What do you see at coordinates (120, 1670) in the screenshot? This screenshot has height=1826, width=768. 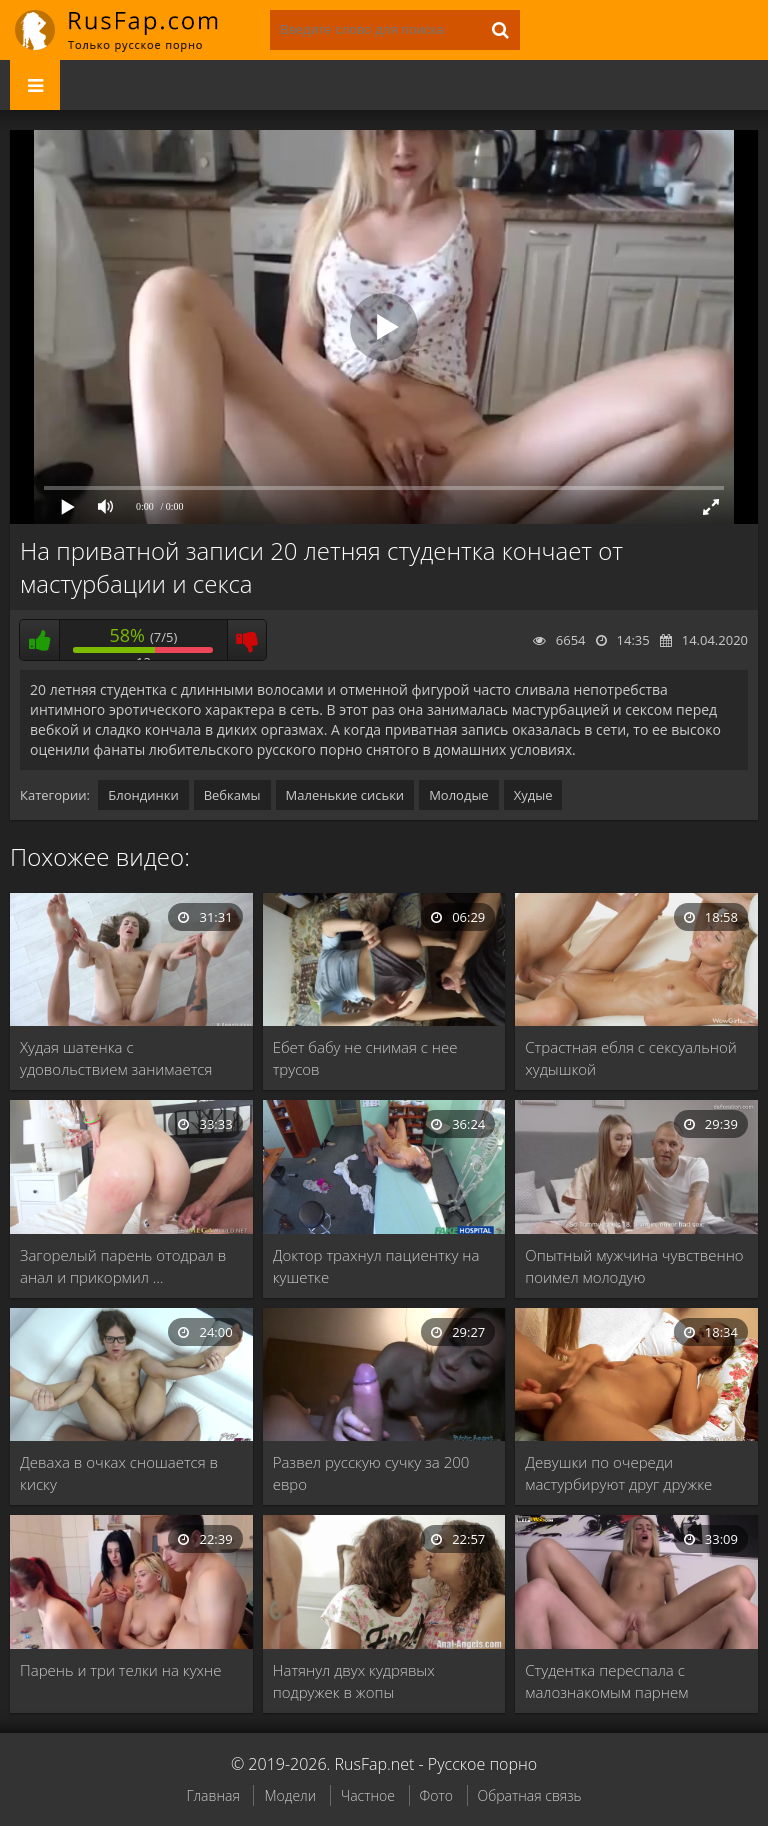 I see `Парень и три телки на кухне` at bounding box center [120, 1670].